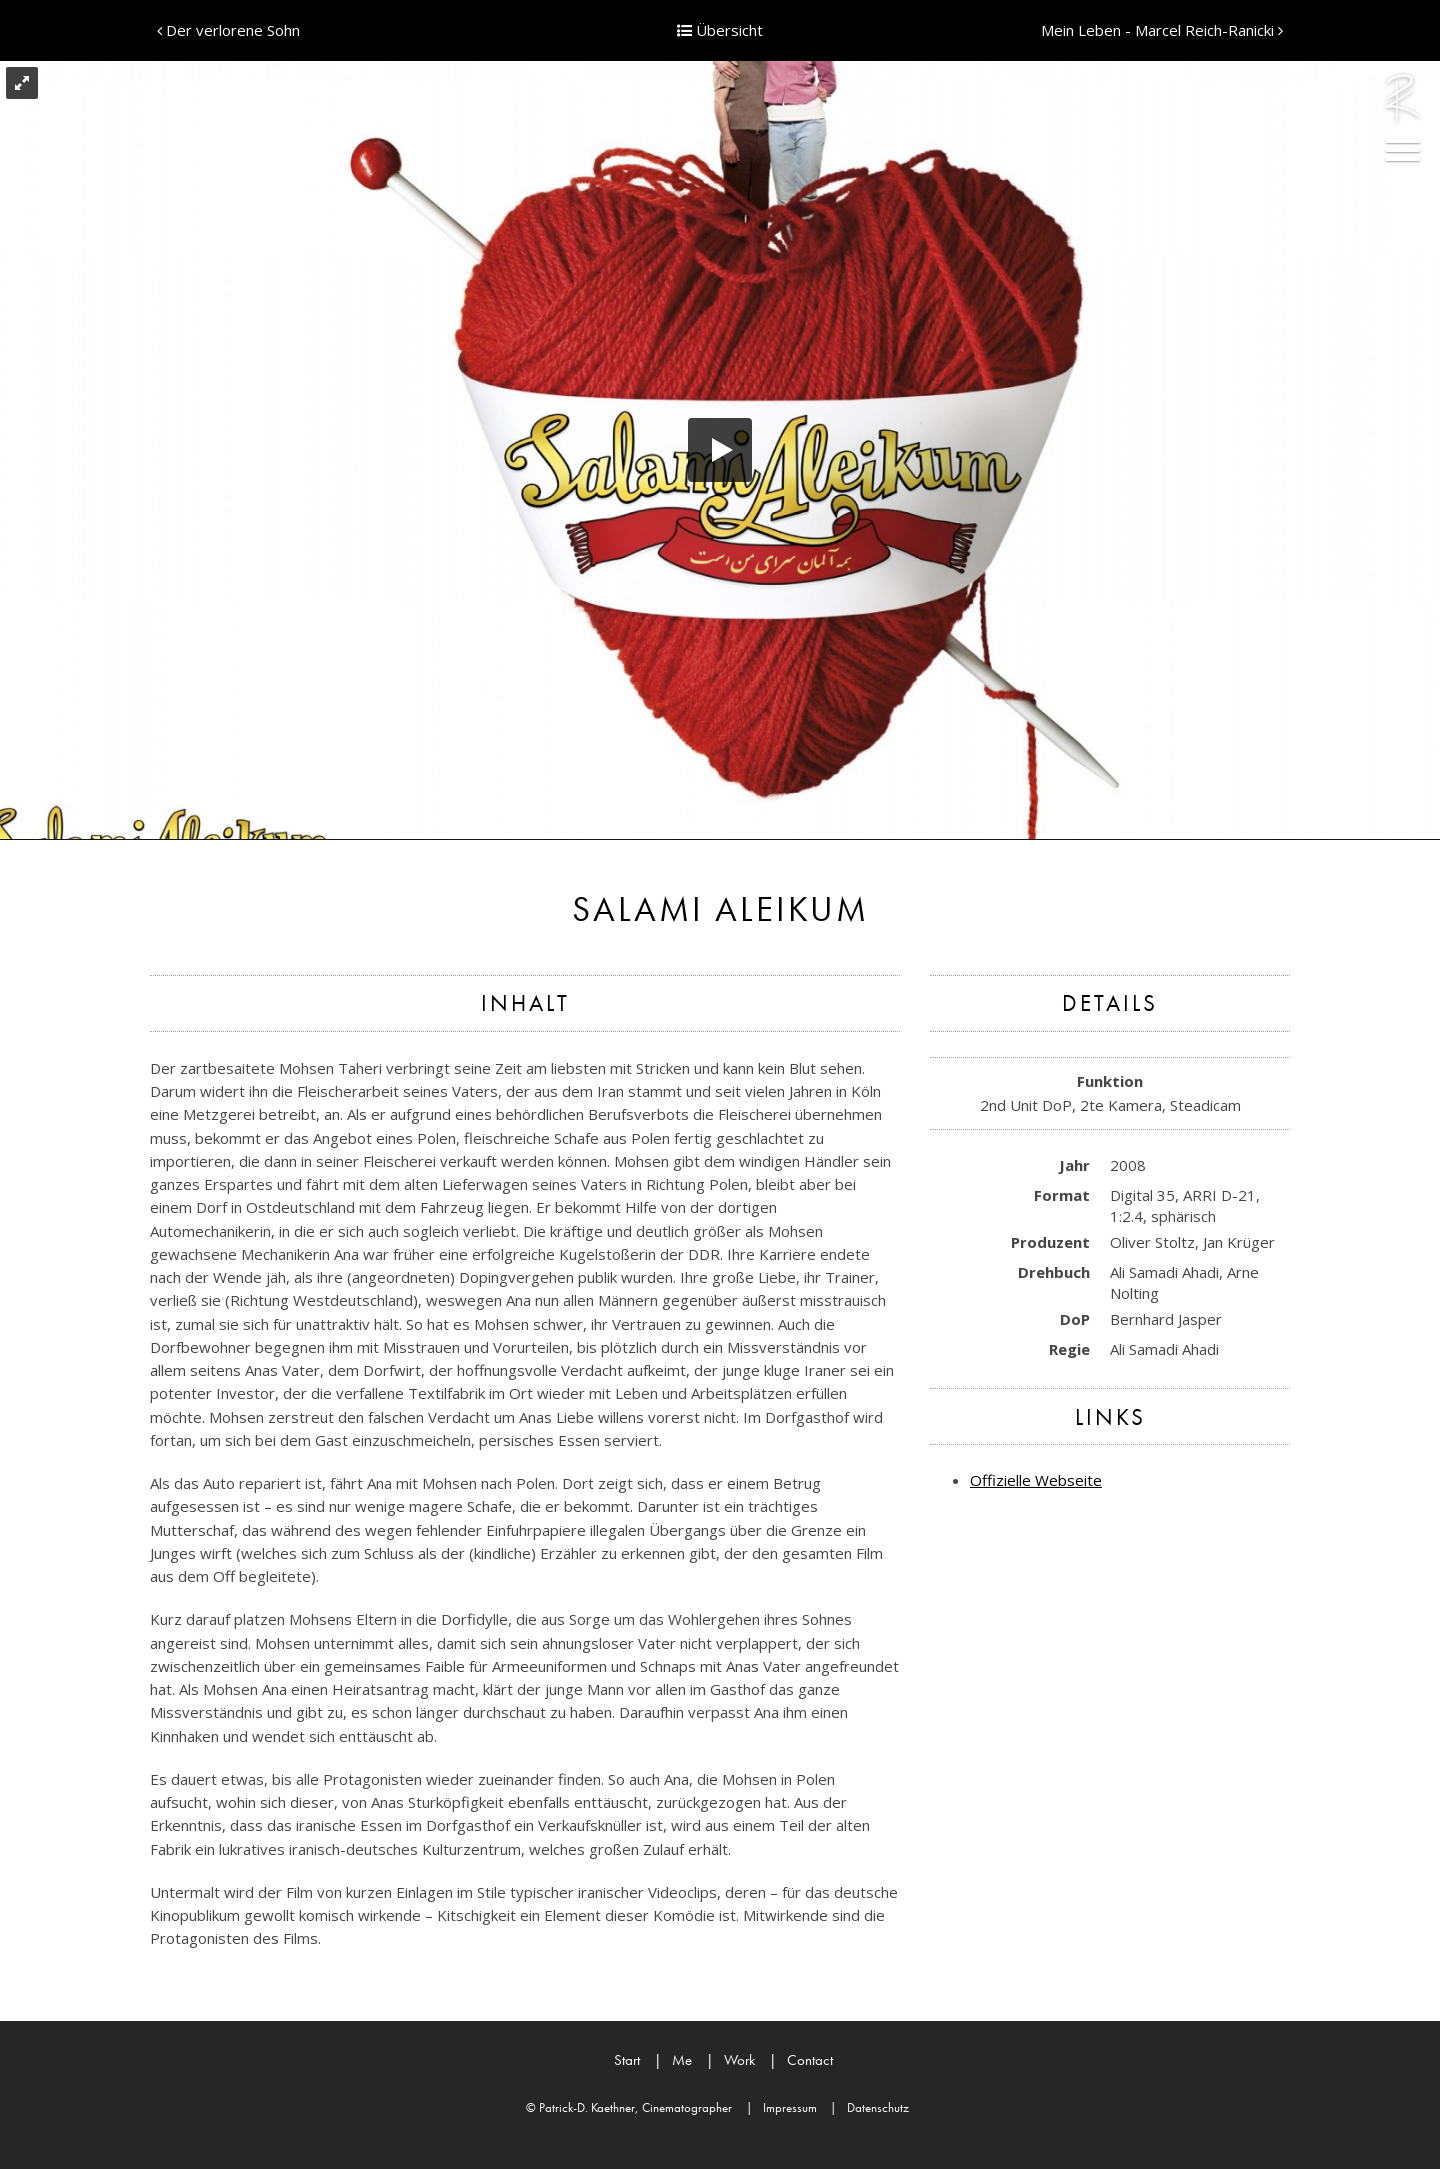  I want to click on Start, so click(627, 2060).